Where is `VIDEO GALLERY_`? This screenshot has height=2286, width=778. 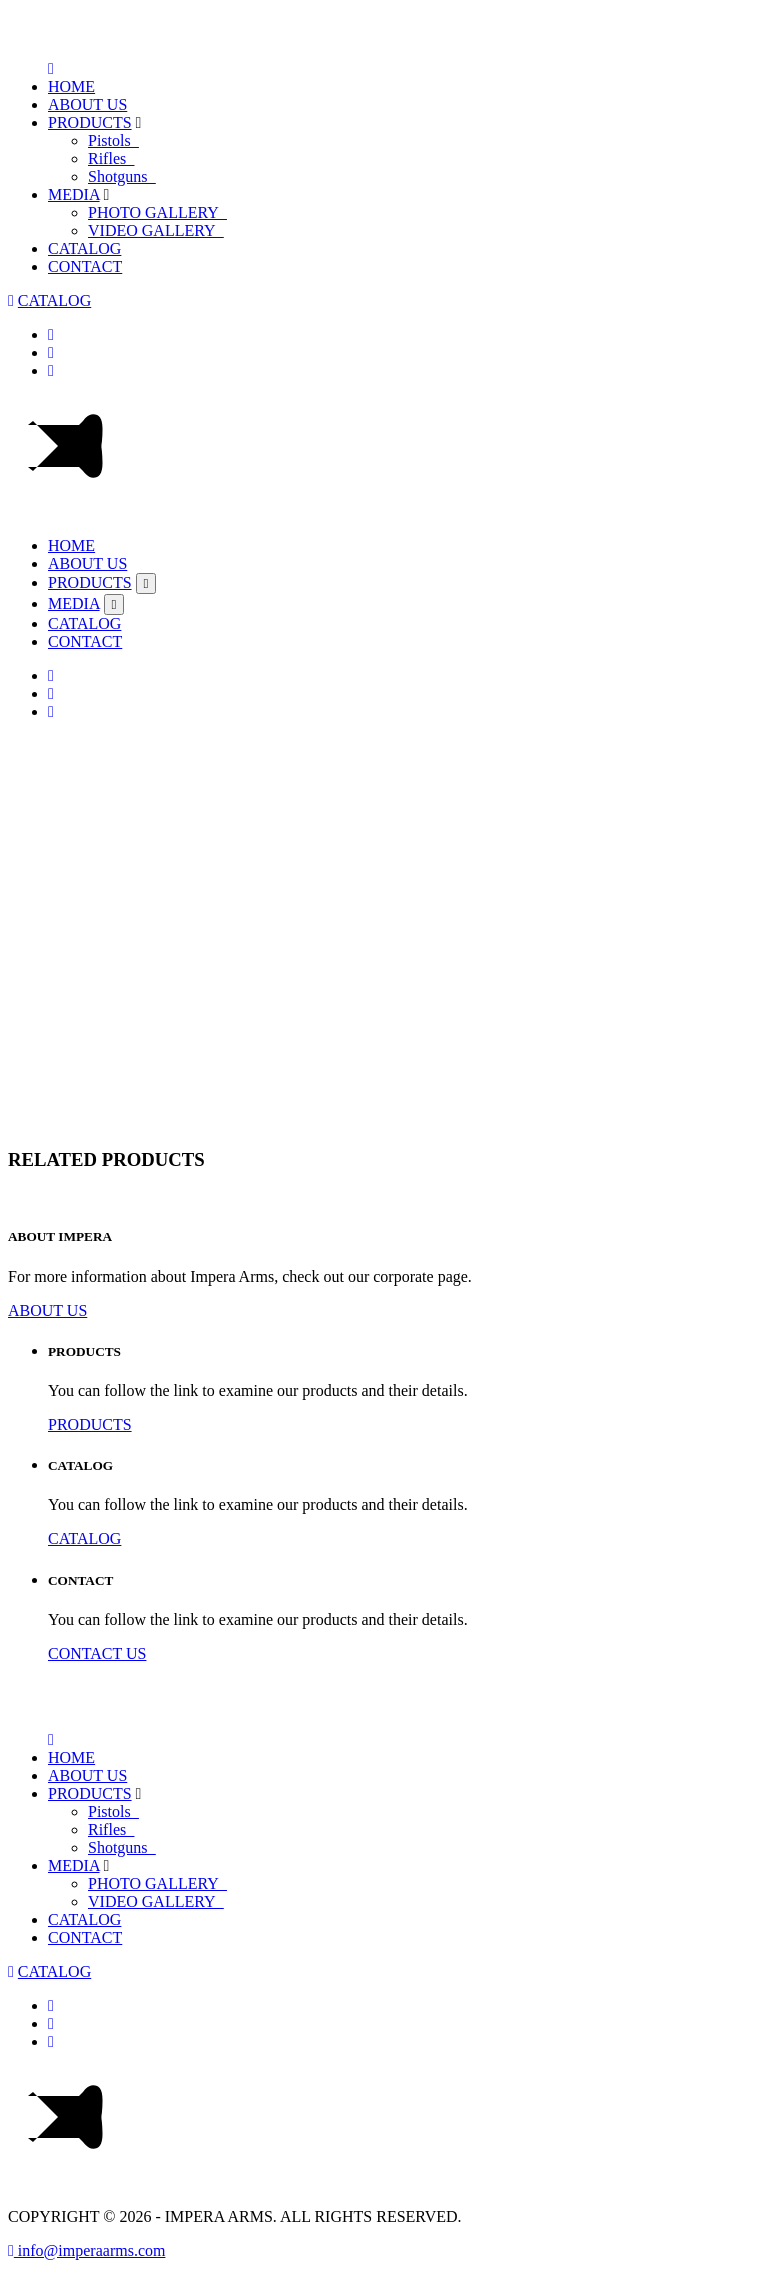
VIDEO GALLERY_ is located at coordinates (156, 230).